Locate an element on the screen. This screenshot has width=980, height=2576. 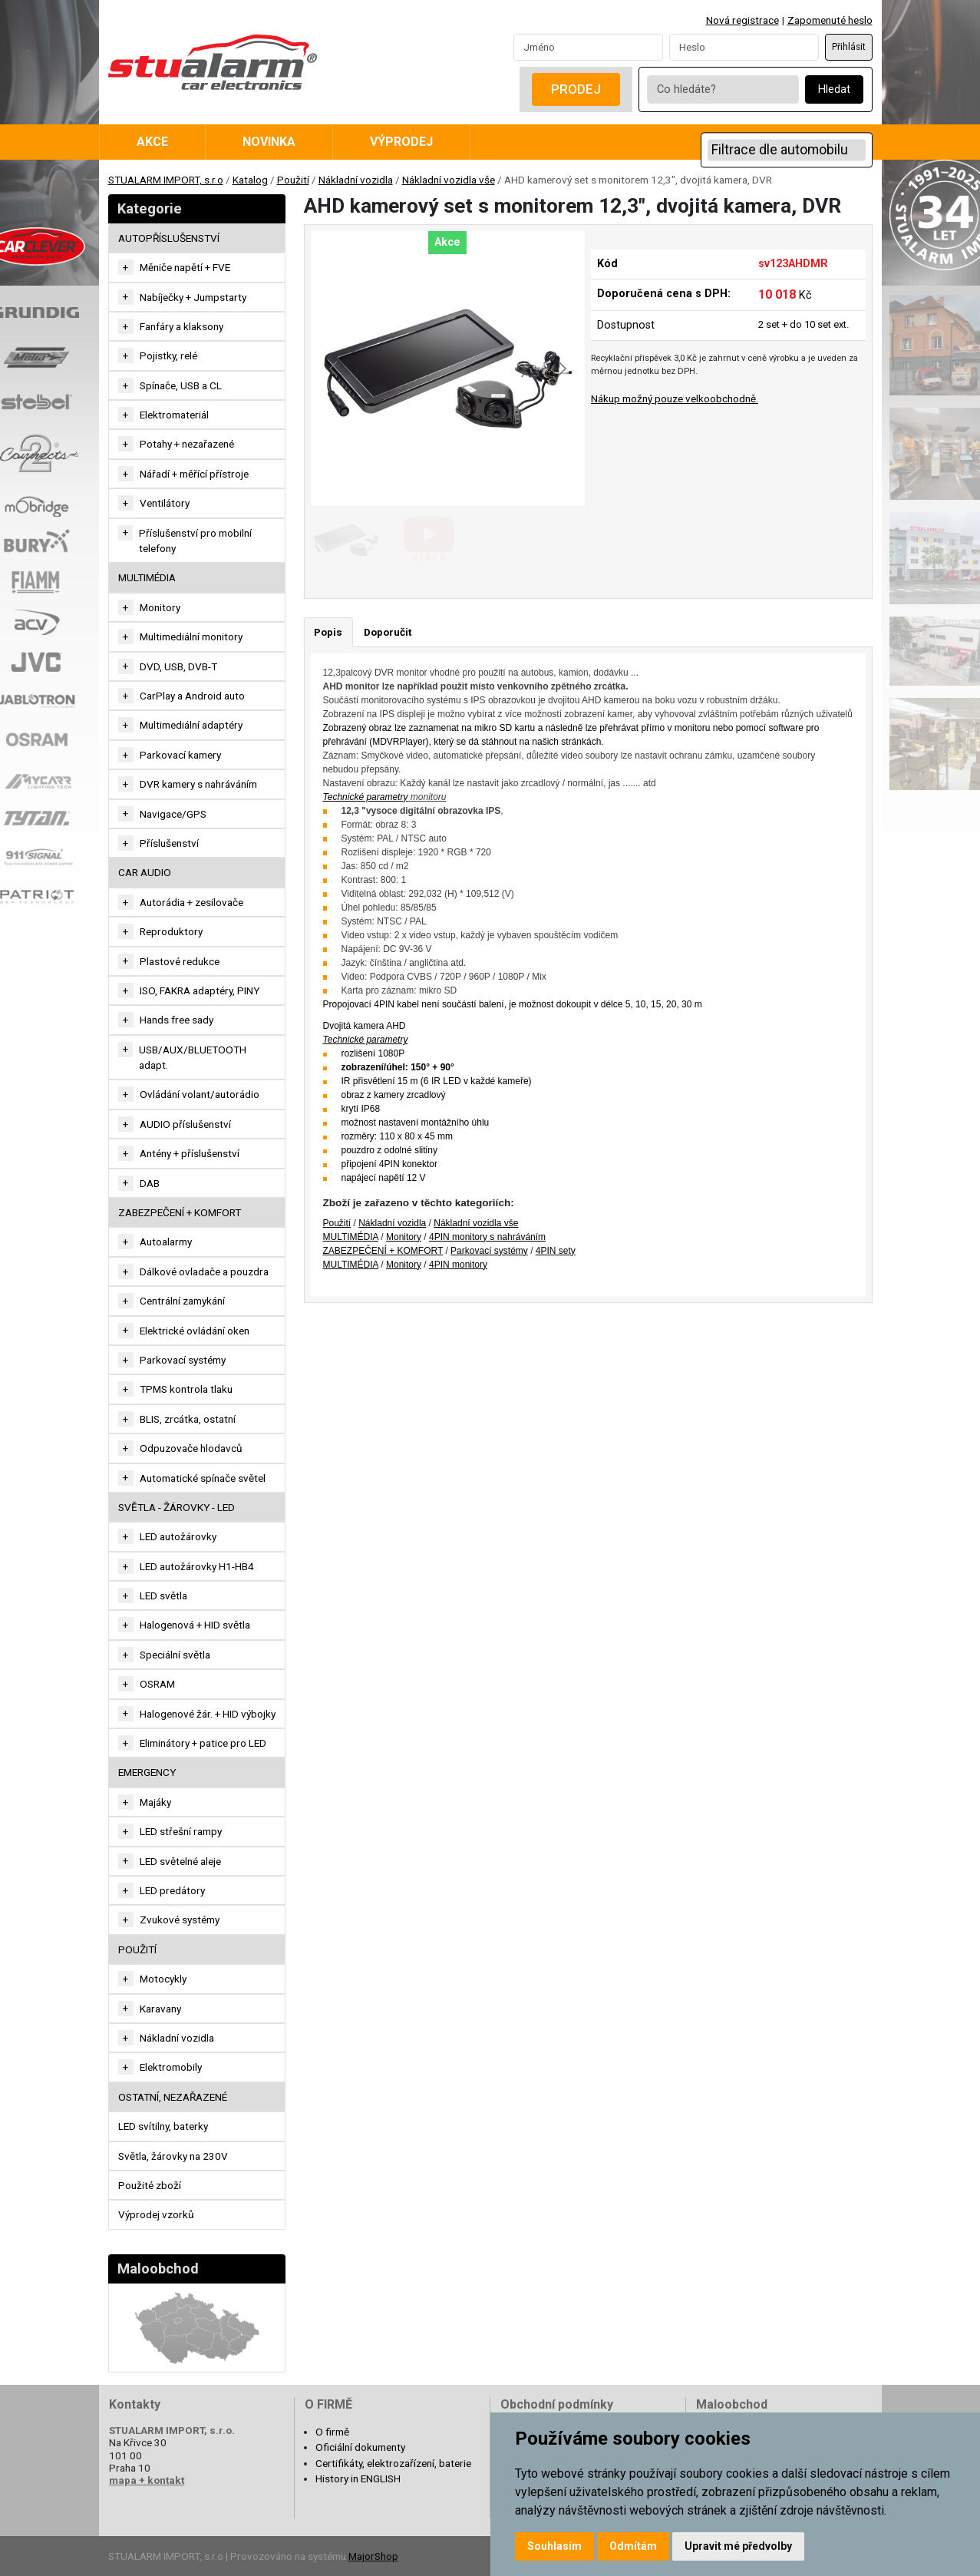
Motocykly is located at coordinates (163, 1979).